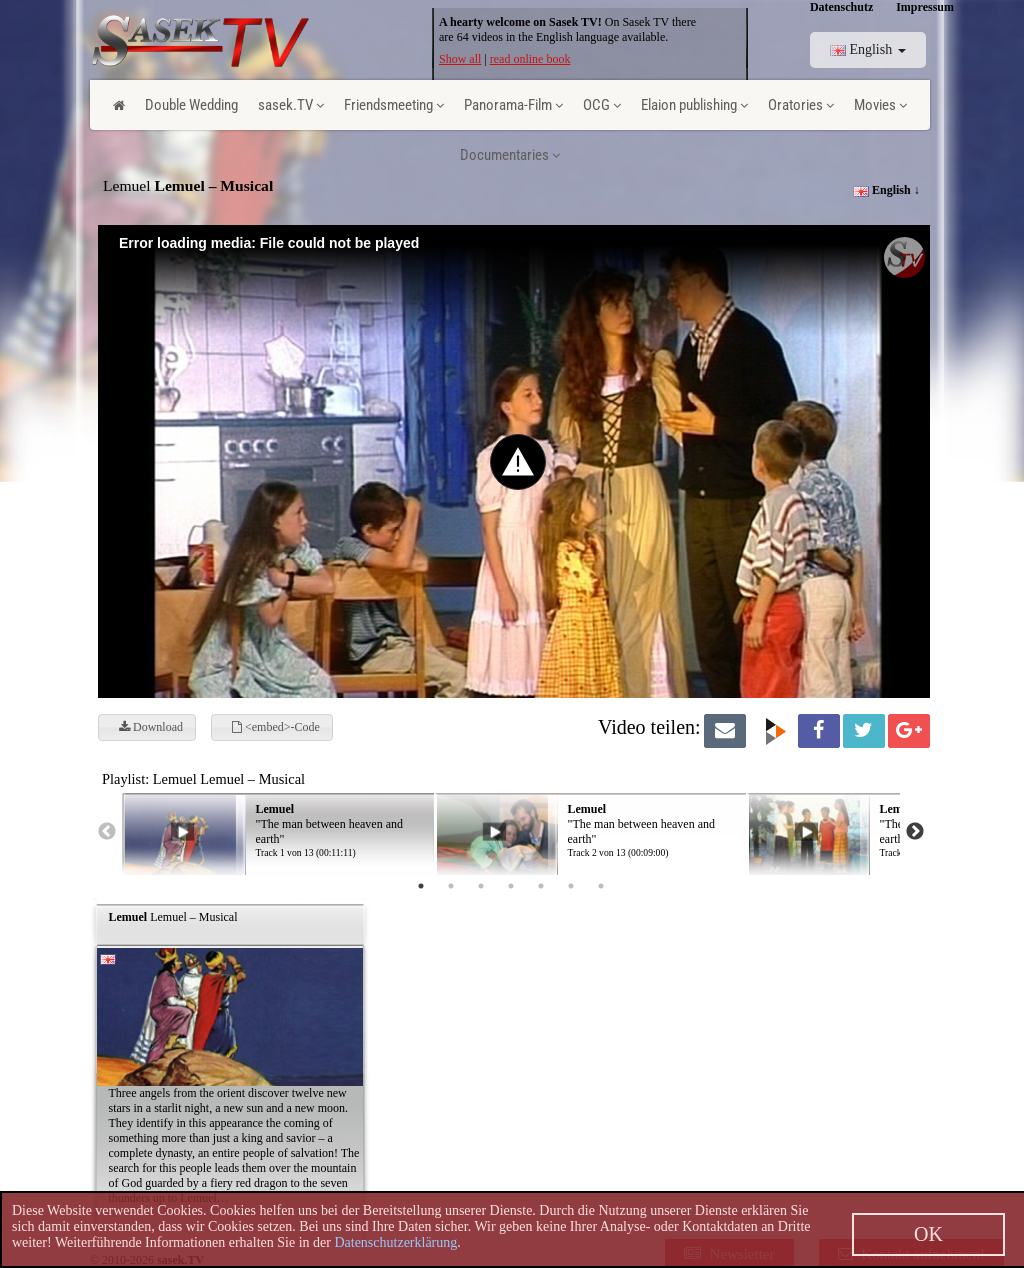  Describe the element at coordinates (394, 105) in the screenshot. I see `Friendsmeeting` at that location.